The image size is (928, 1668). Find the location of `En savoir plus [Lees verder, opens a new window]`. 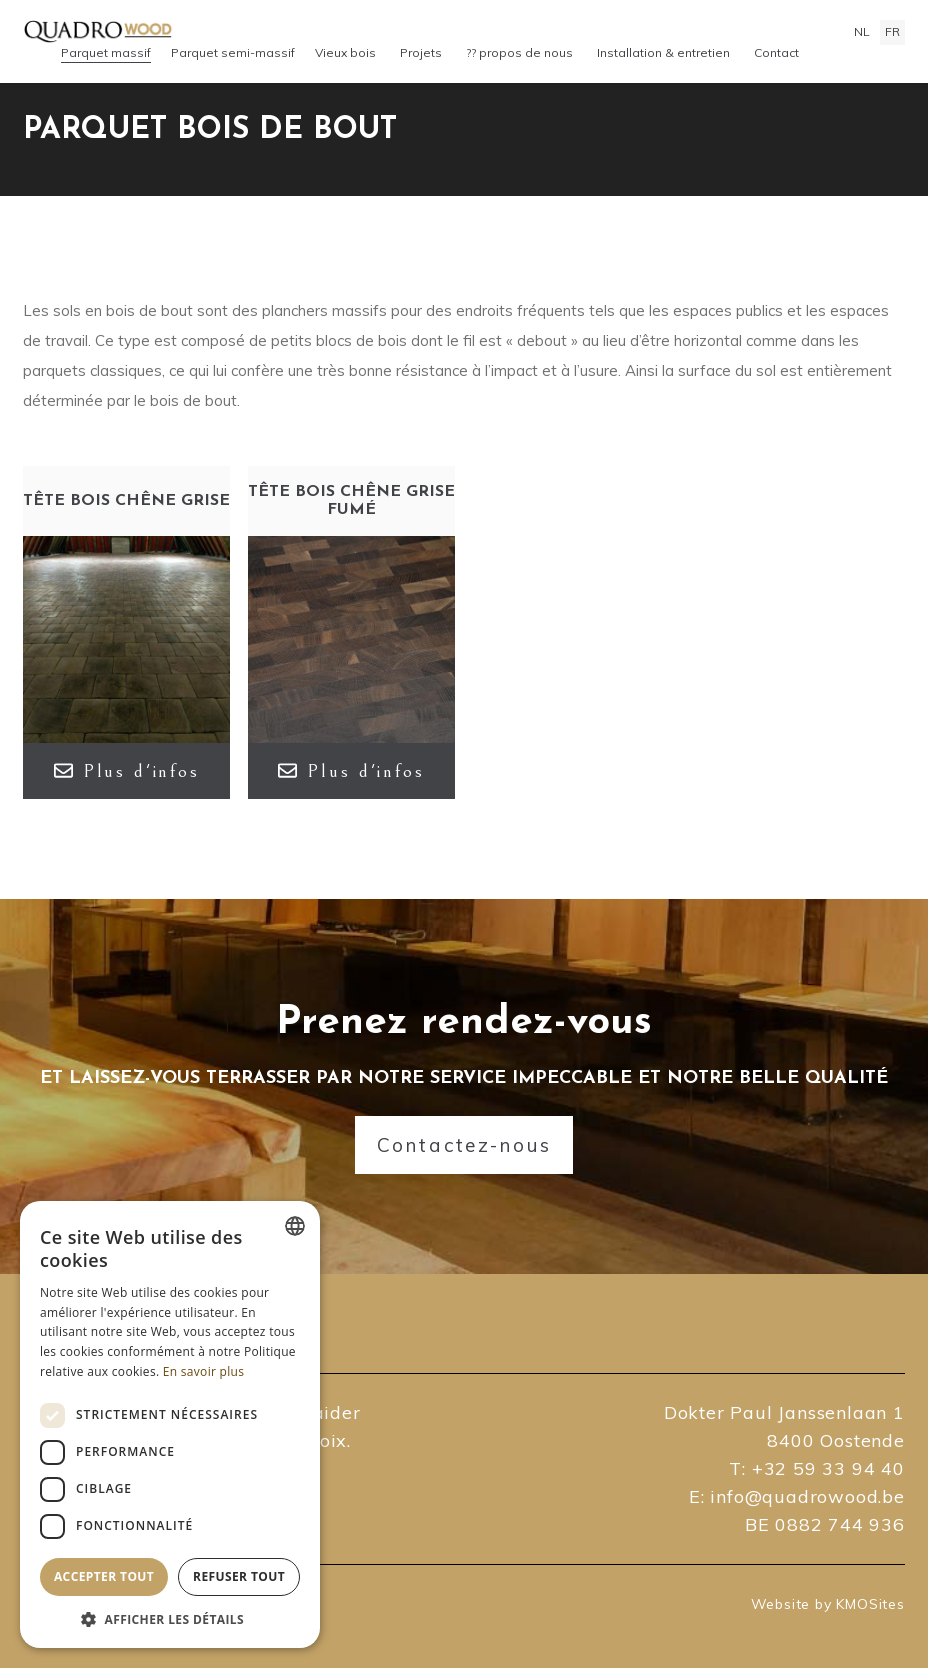

En savoir plus [Lees verder, opens a new window] is located at coordinates (203, 1371).